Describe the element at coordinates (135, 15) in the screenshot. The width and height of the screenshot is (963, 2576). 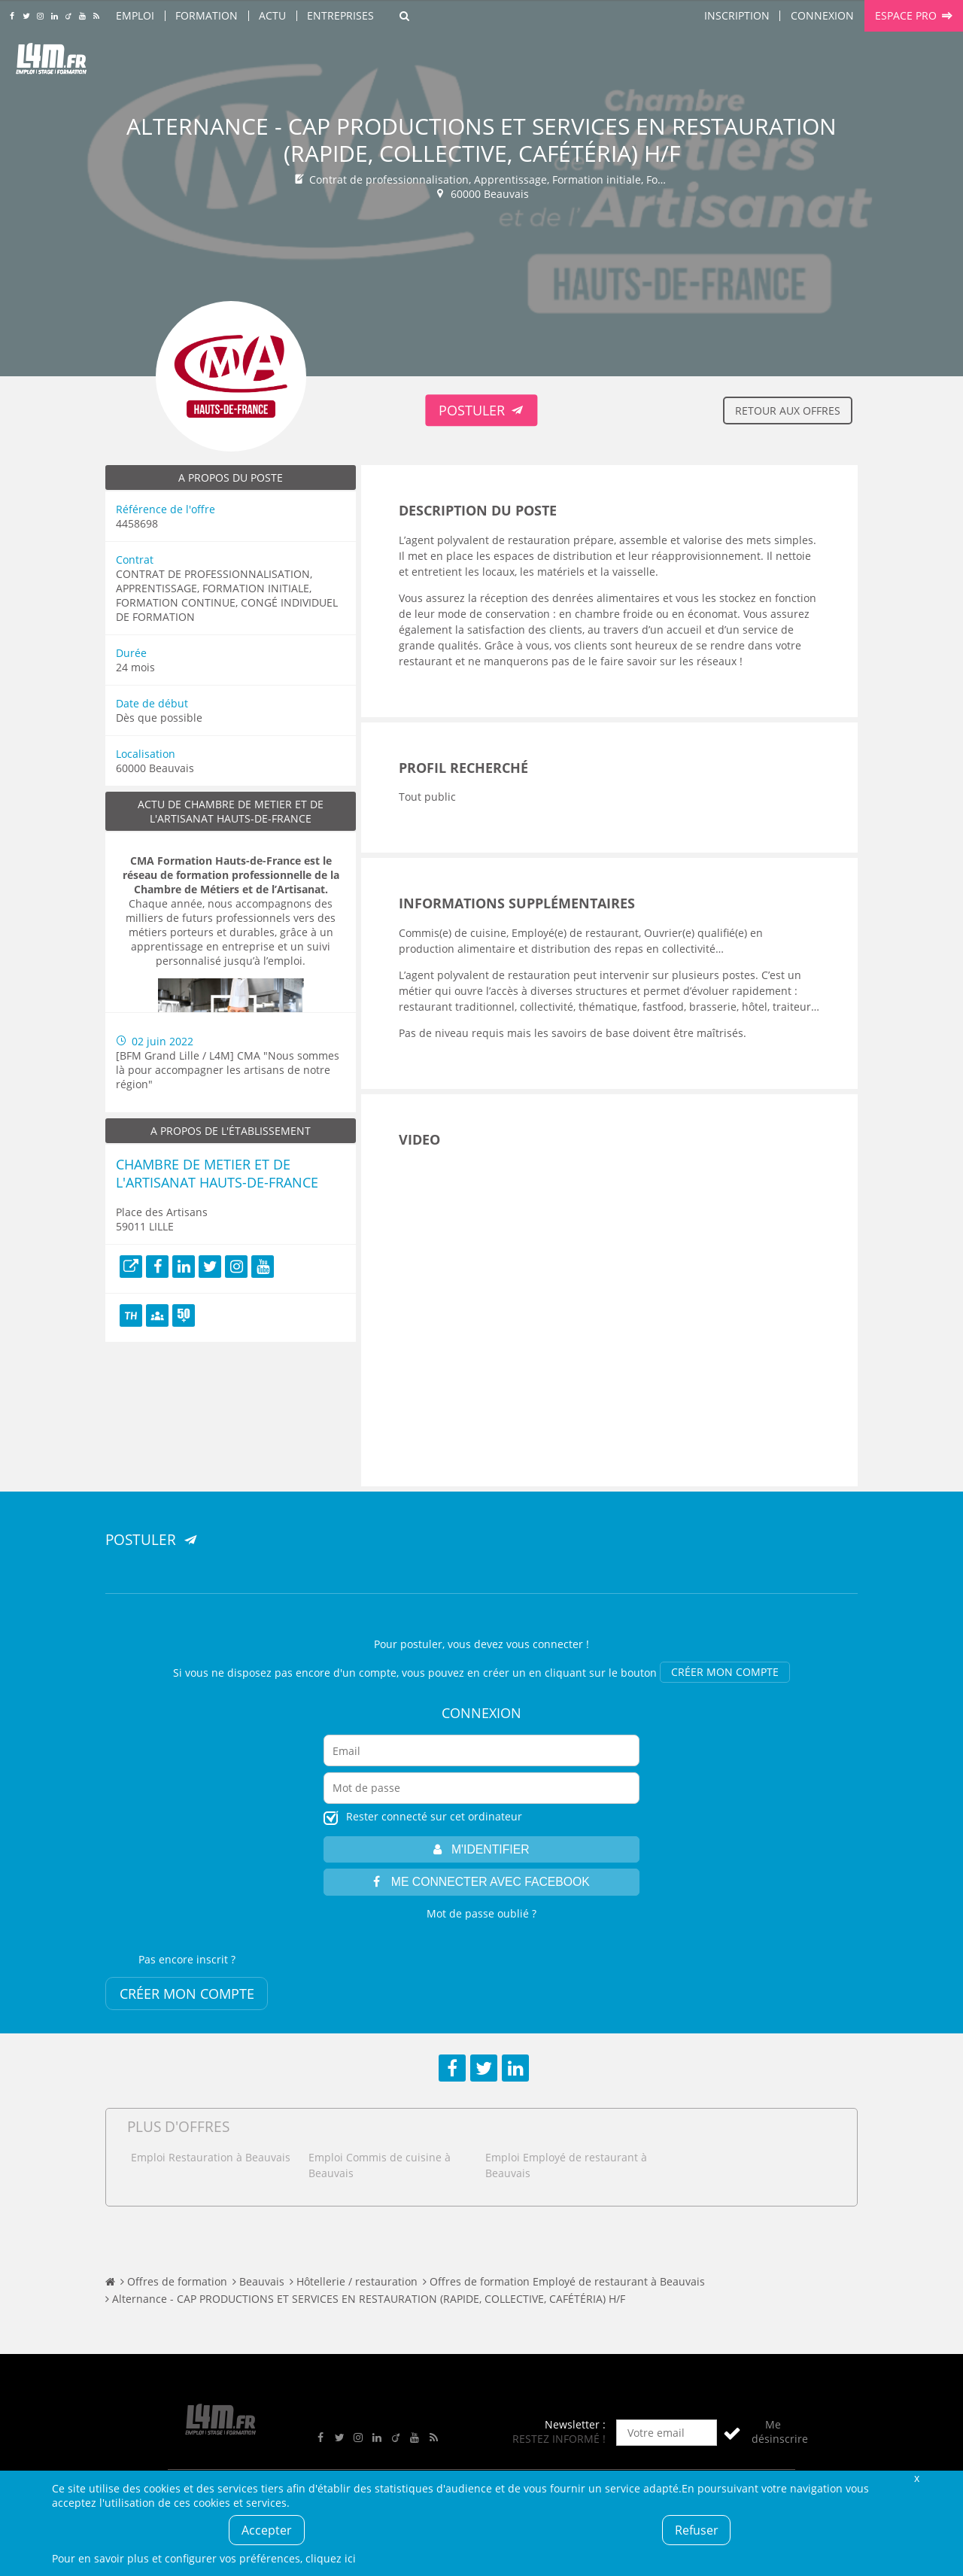
I see `Emploi` at that location.